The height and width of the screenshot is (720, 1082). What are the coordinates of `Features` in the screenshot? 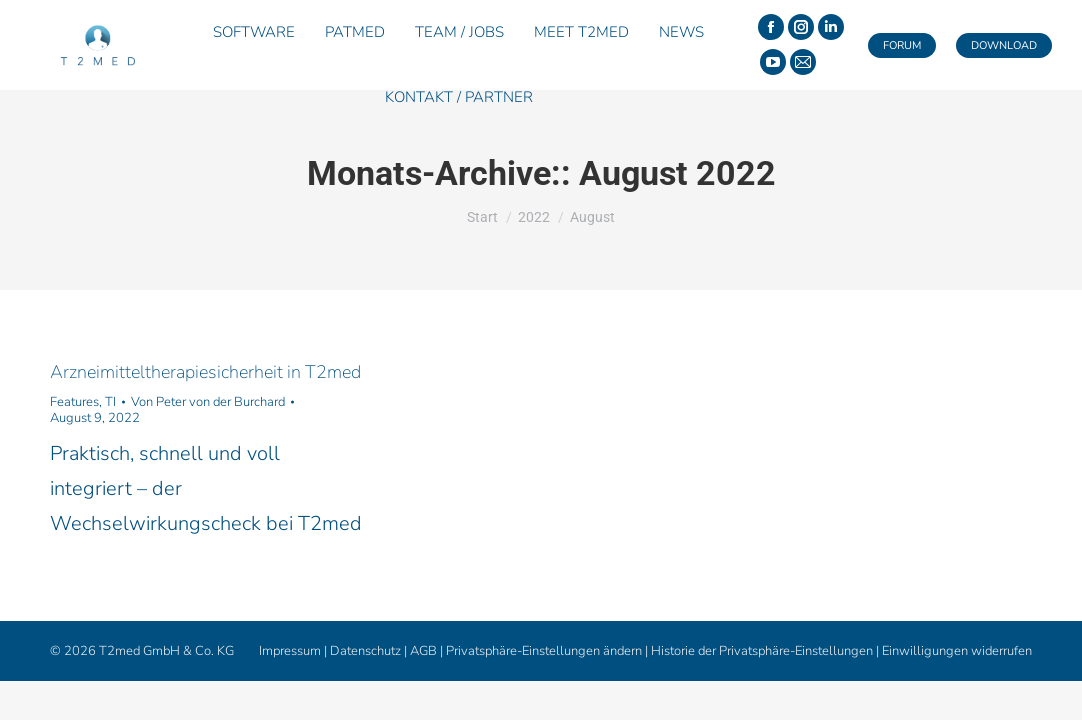 It's located at (74, 402).